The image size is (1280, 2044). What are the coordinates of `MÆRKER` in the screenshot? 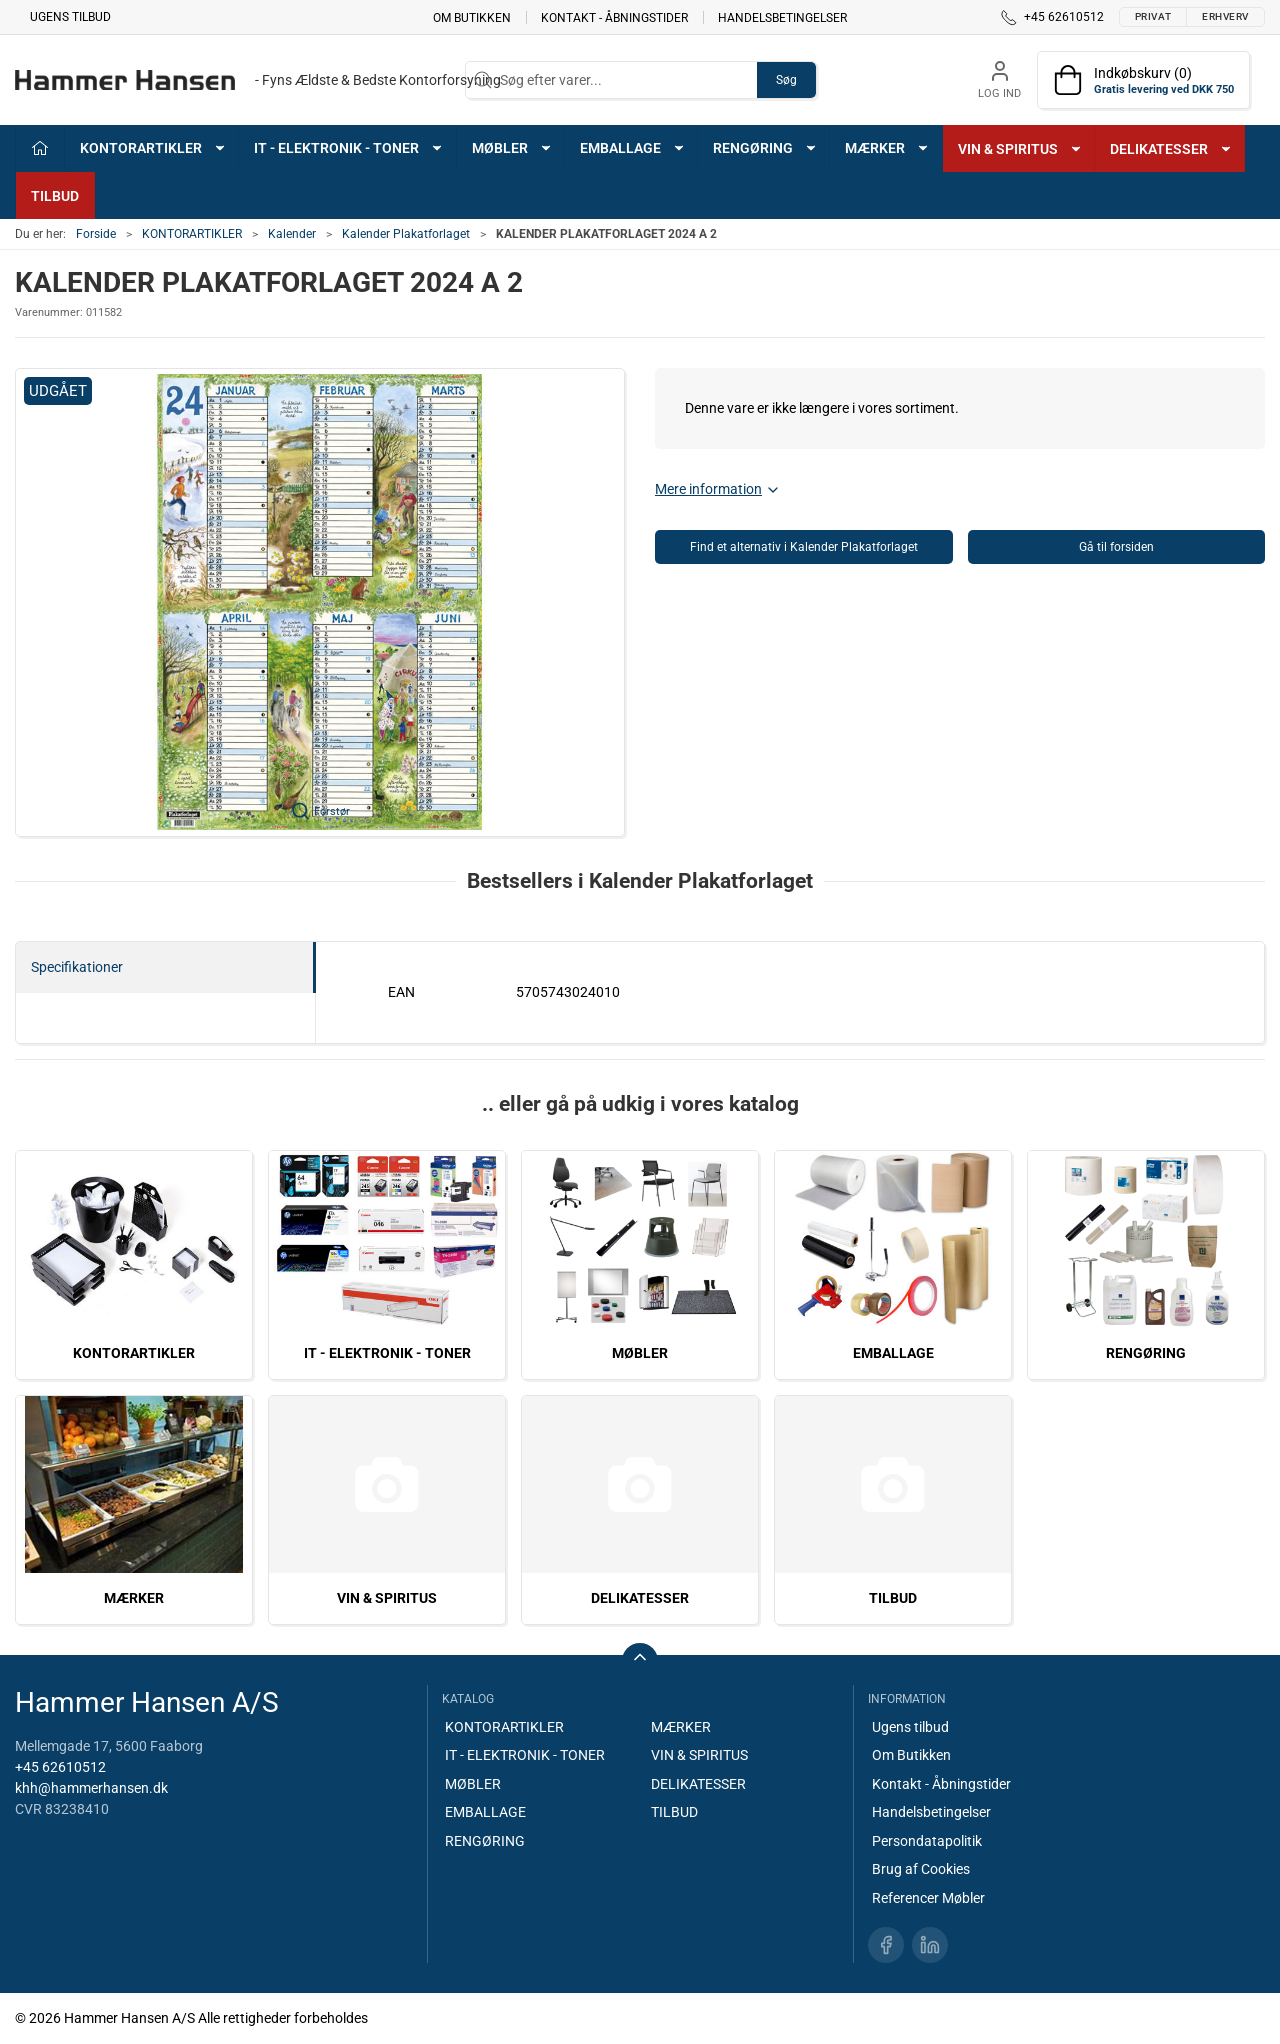 It's located at (134, 1598).